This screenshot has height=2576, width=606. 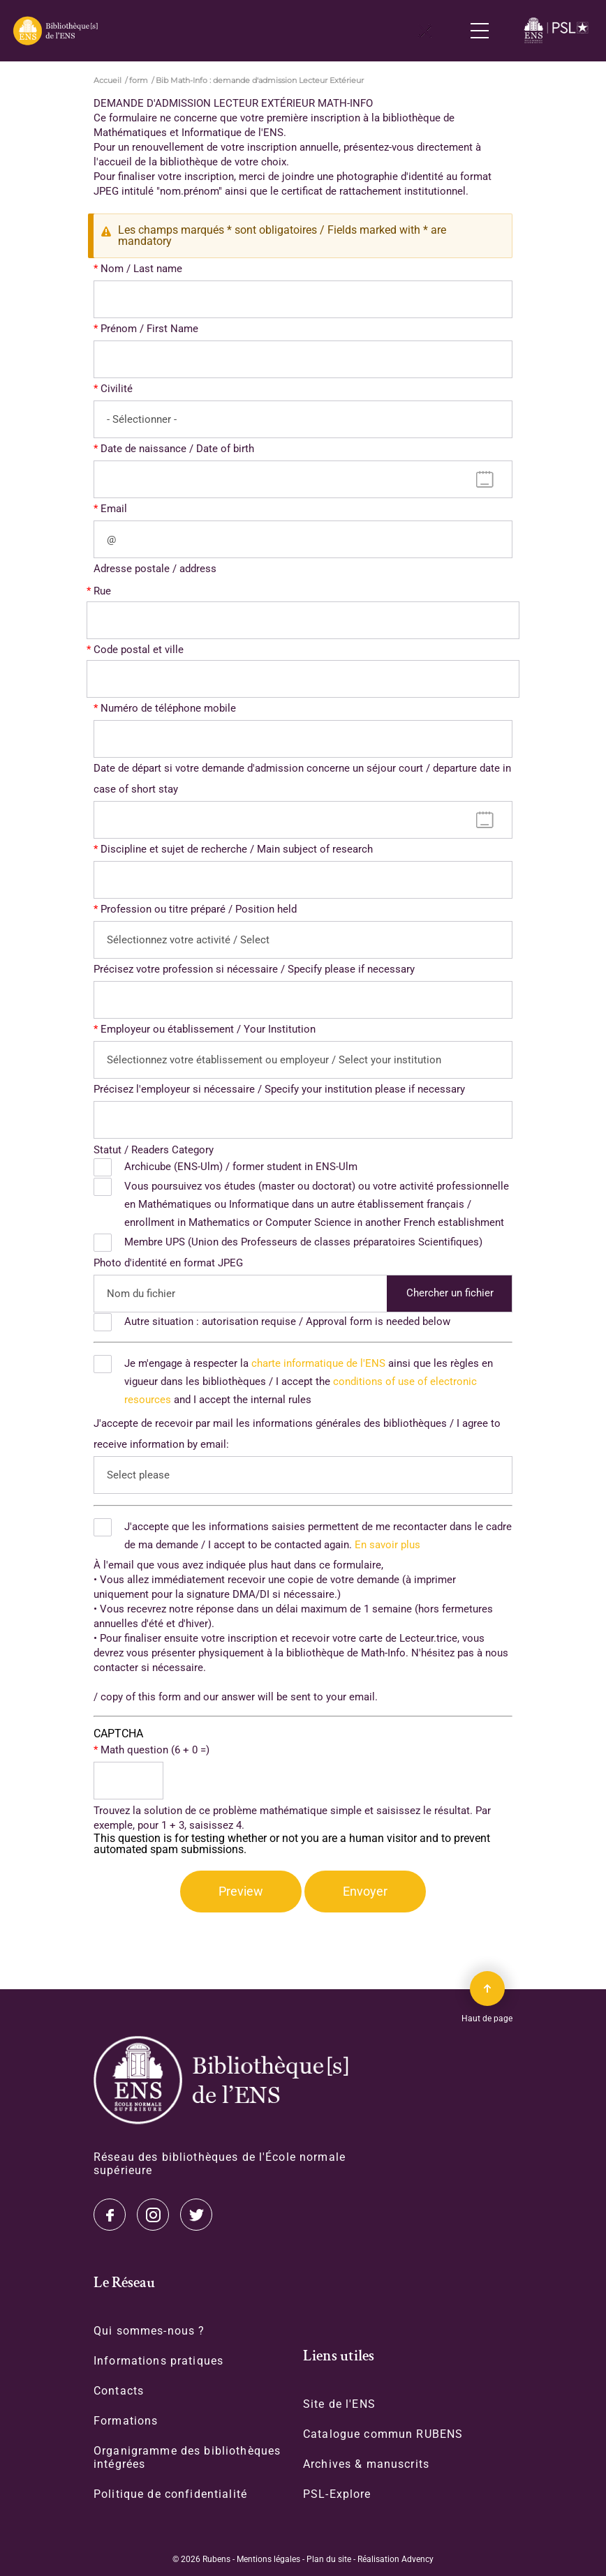 What do you see at coordinates (208, 1029) in the screenshot?
I see `Employeur ou établissement / Your Institution` at bounding box center [208, 1029].